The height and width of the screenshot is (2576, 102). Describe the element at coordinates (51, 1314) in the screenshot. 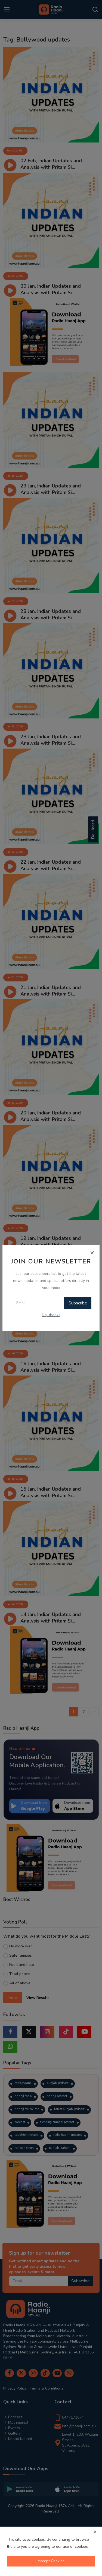

I see `No, thanks` at that location.